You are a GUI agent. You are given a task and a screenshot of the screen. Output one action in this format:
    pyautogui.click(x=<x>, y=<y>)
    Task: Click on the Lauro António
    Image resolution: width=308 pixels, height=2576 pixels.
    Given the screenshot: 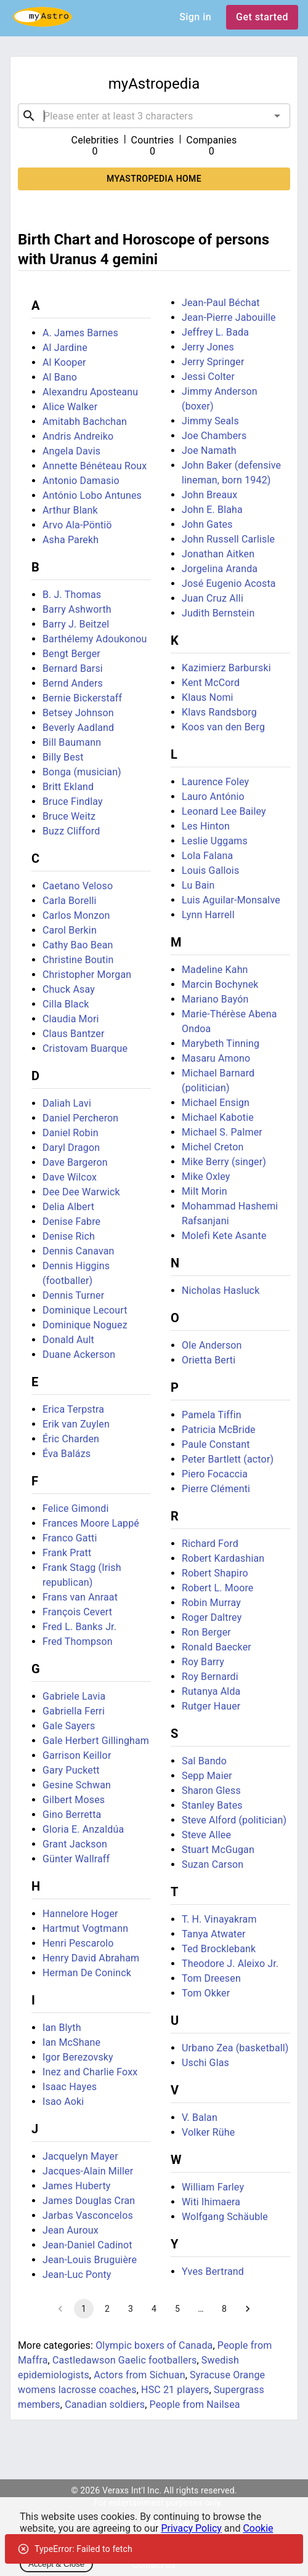 What is the action you would take?
    pyautogui.click(x=213, y=796)
    